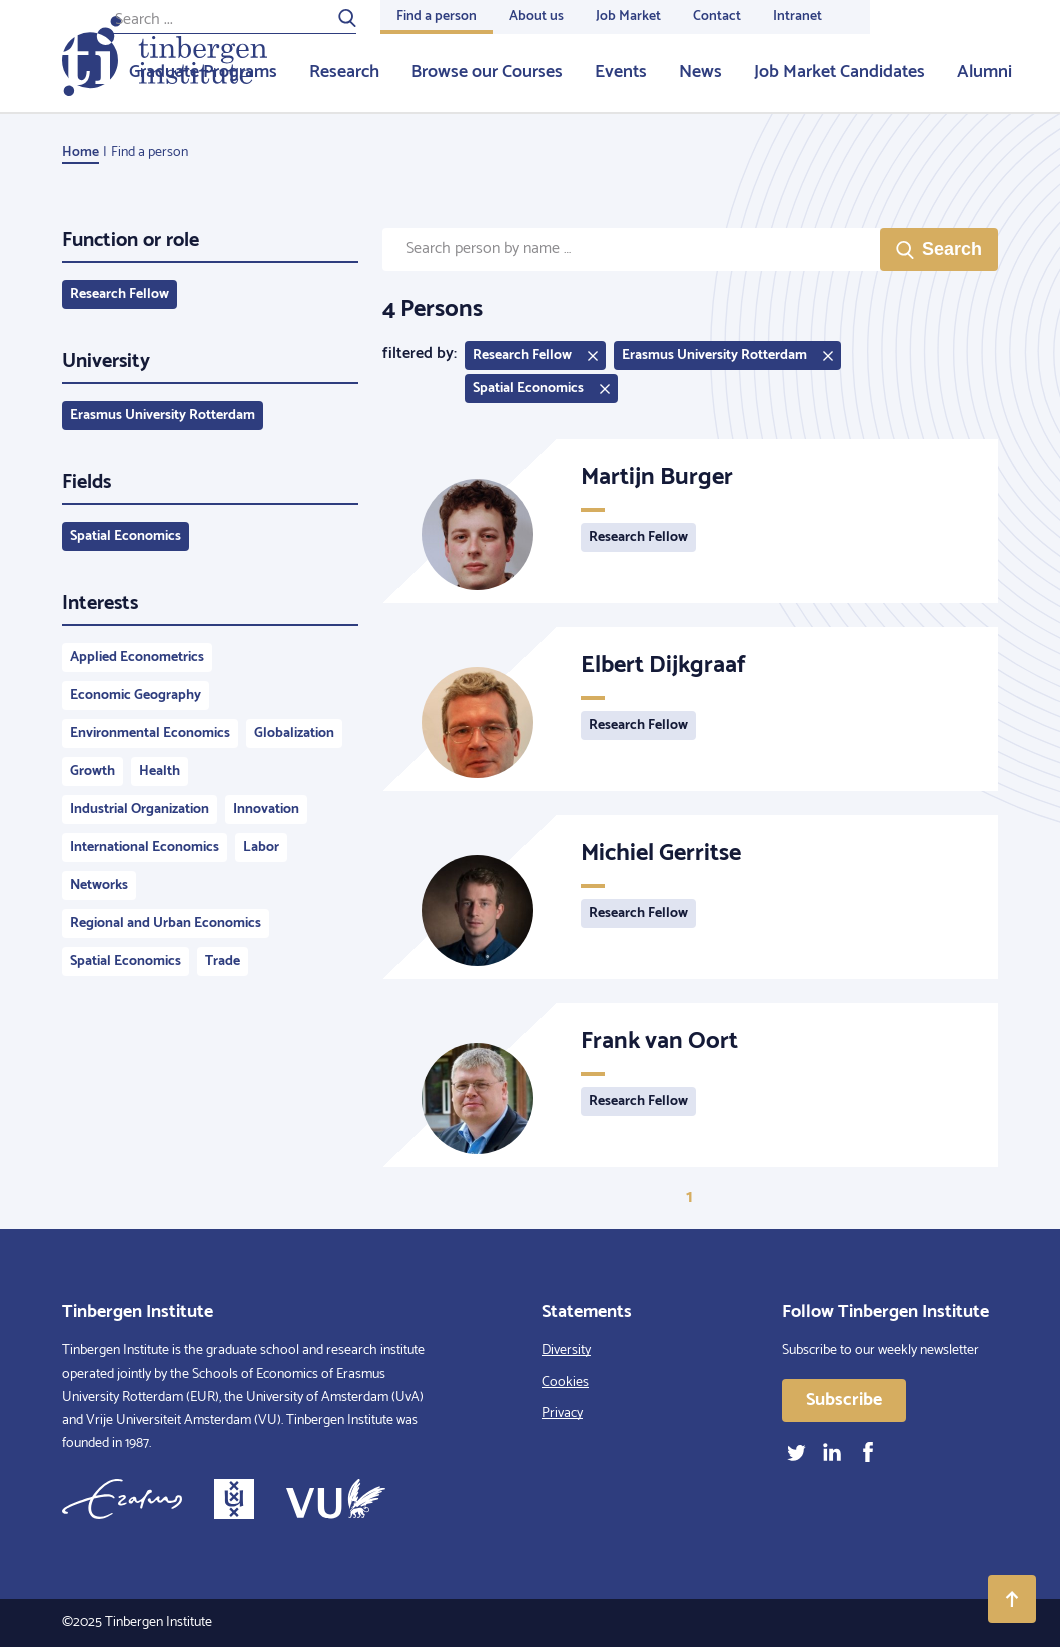 This screenshot has height=1647, width=1060. I want to click on News, so click(700, 72).